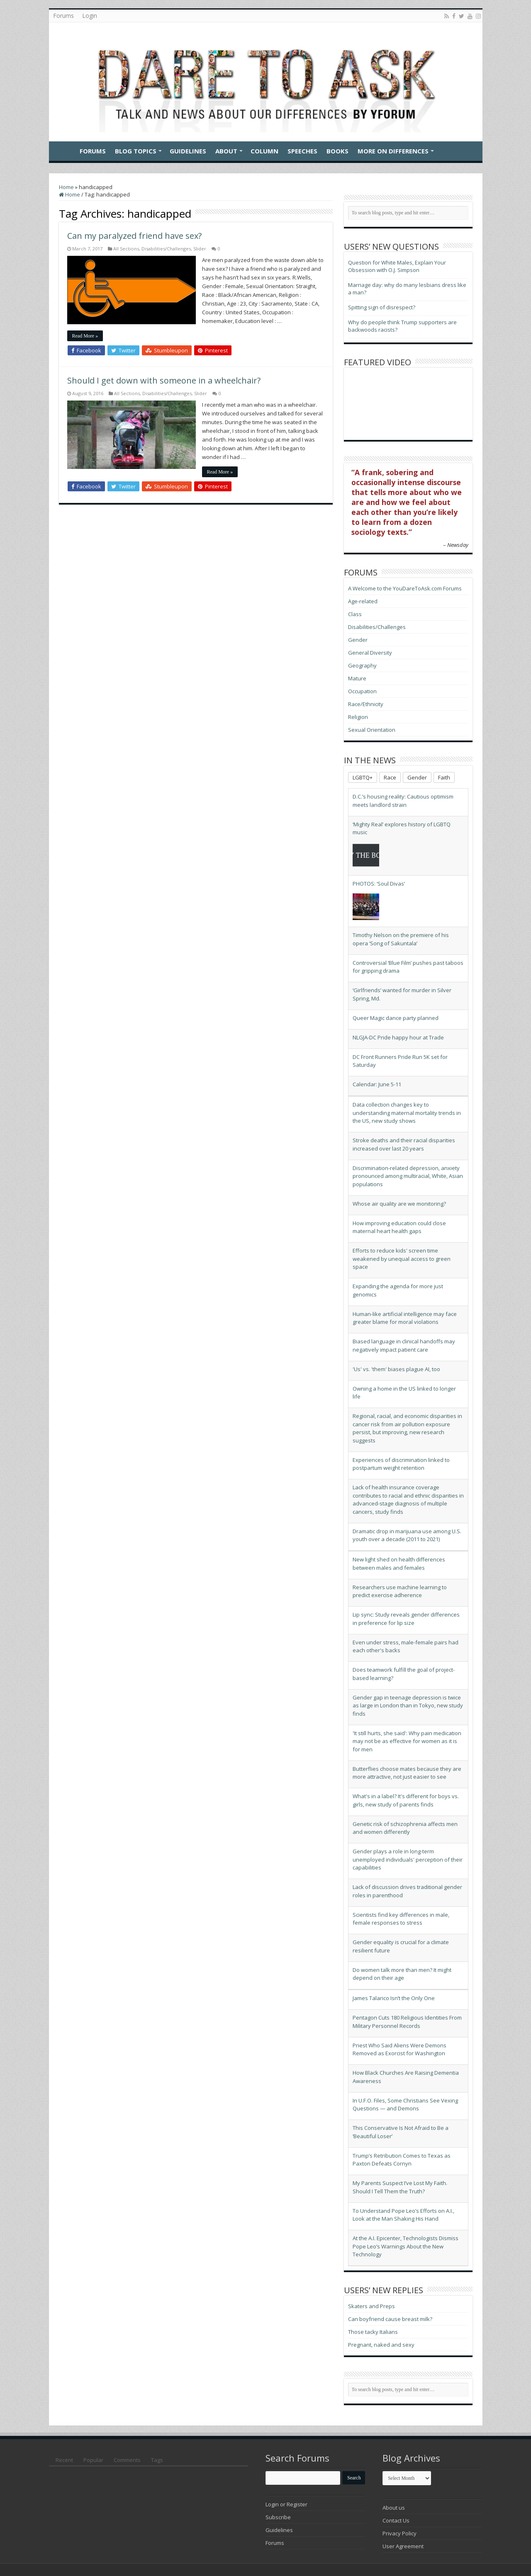  What do you see at coordinates (199, 248) in the screenshot?
I see `Slider` at bounding box center [199, 248].